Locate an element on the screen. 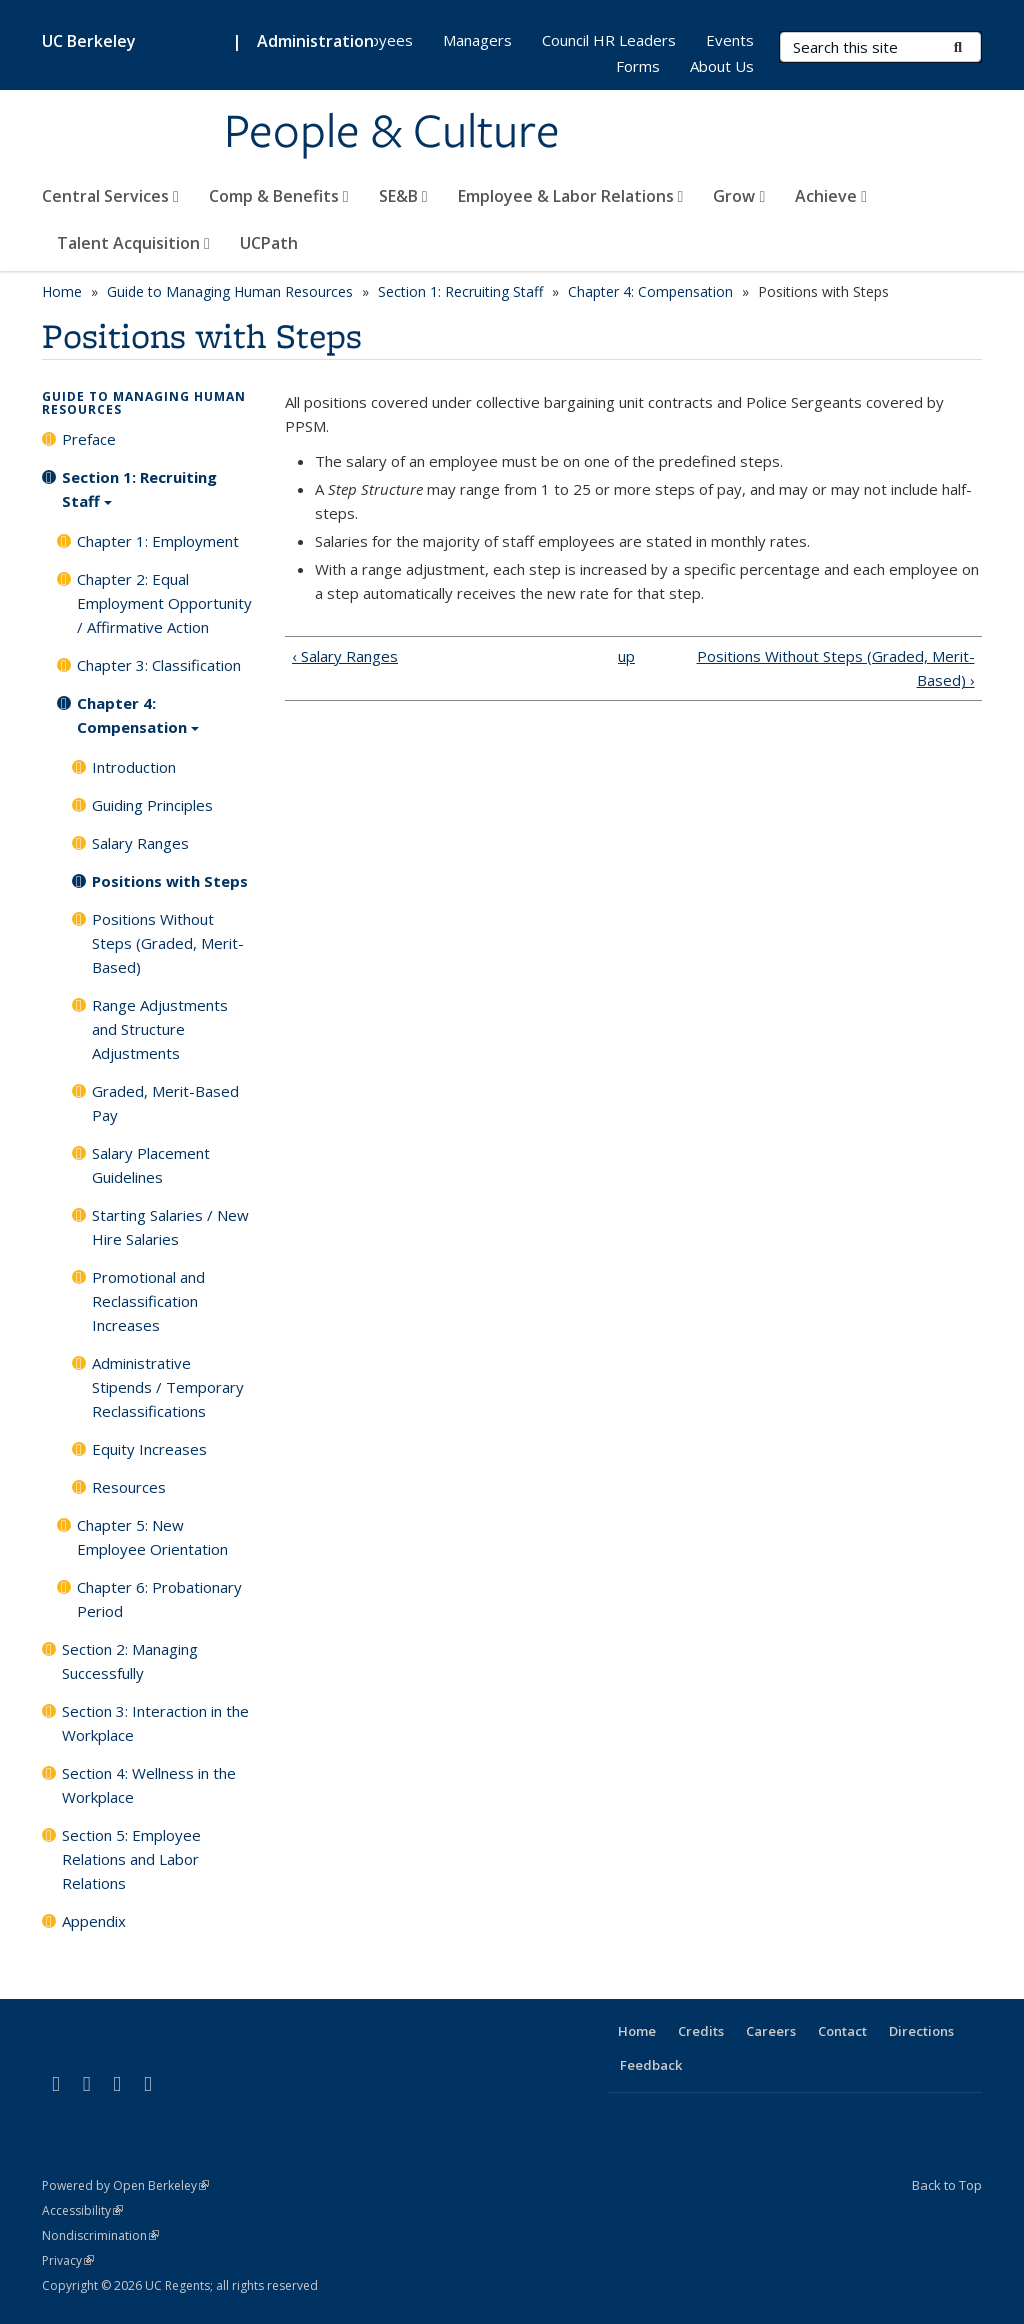  Powered by Open Berkeley is located at coordinates (125, 2185).